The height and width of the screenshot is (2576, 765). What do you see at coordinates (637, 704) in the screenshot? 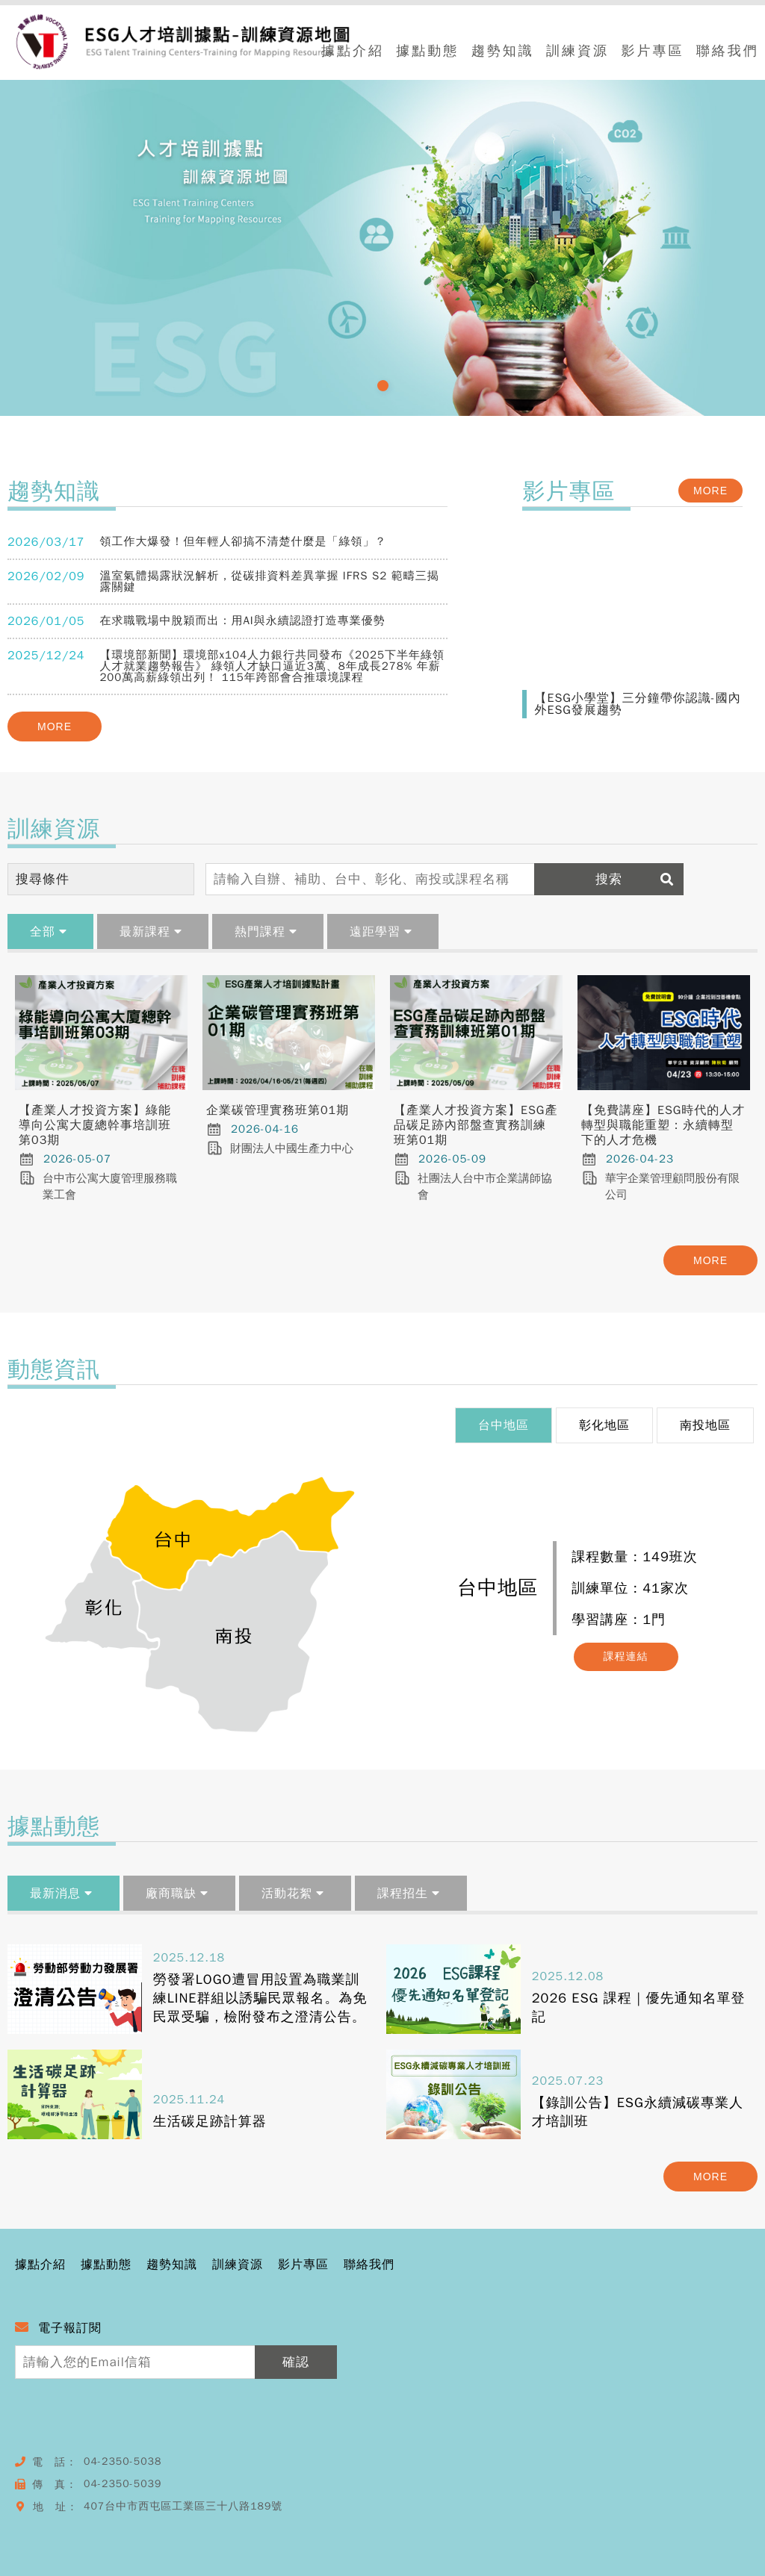
I see `【ESG小學堂】三分鐘帶你認識-國內外ESG發展趨勢` at bounding box center [637, 704].